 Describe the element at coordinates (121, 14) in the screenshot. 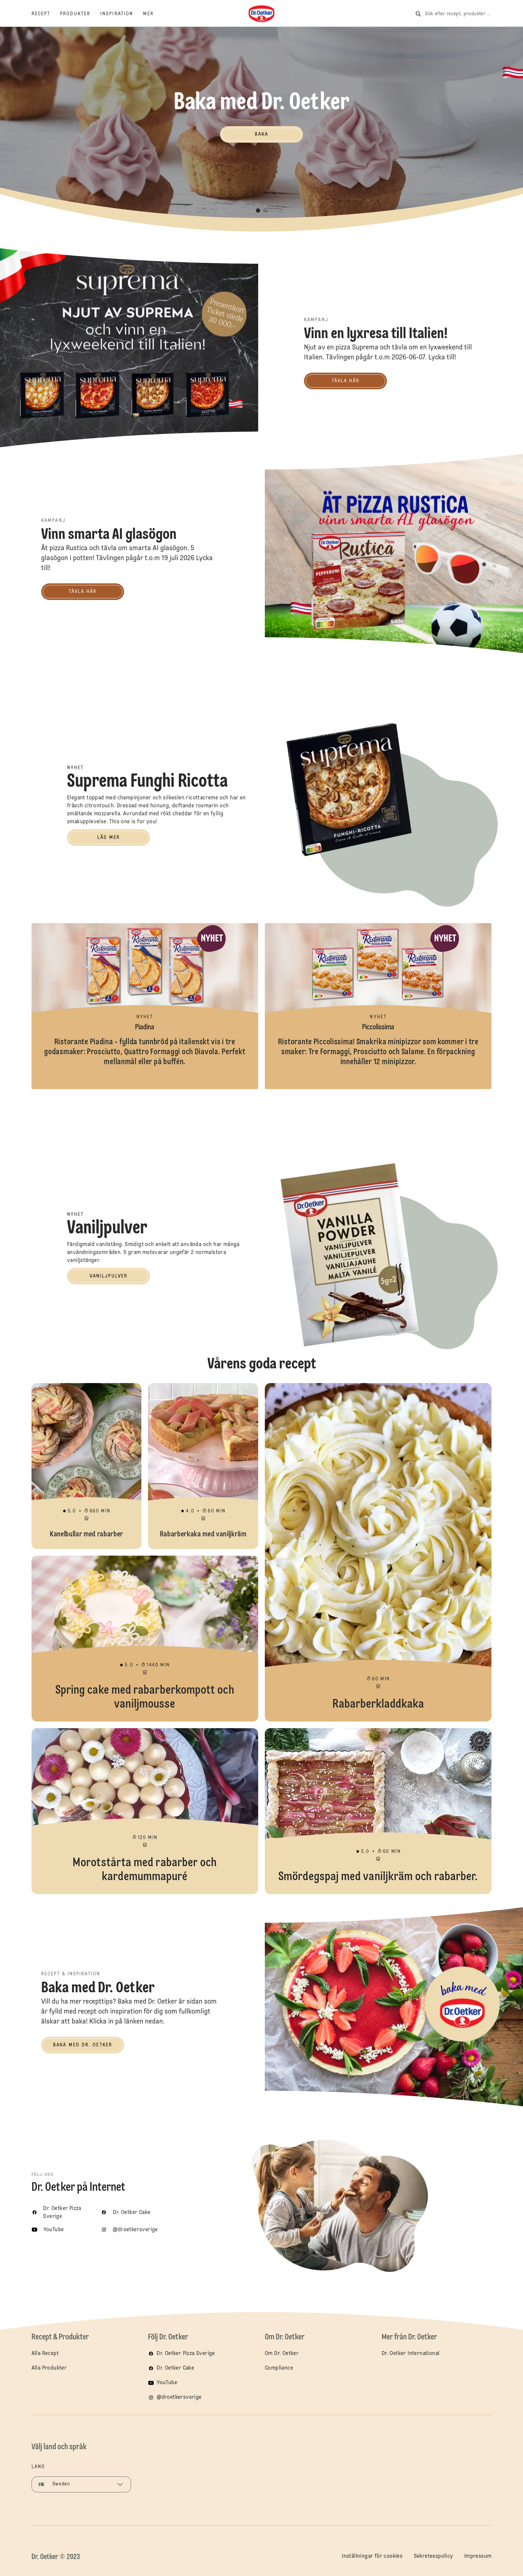

I see `[Inspiration]` at that location.